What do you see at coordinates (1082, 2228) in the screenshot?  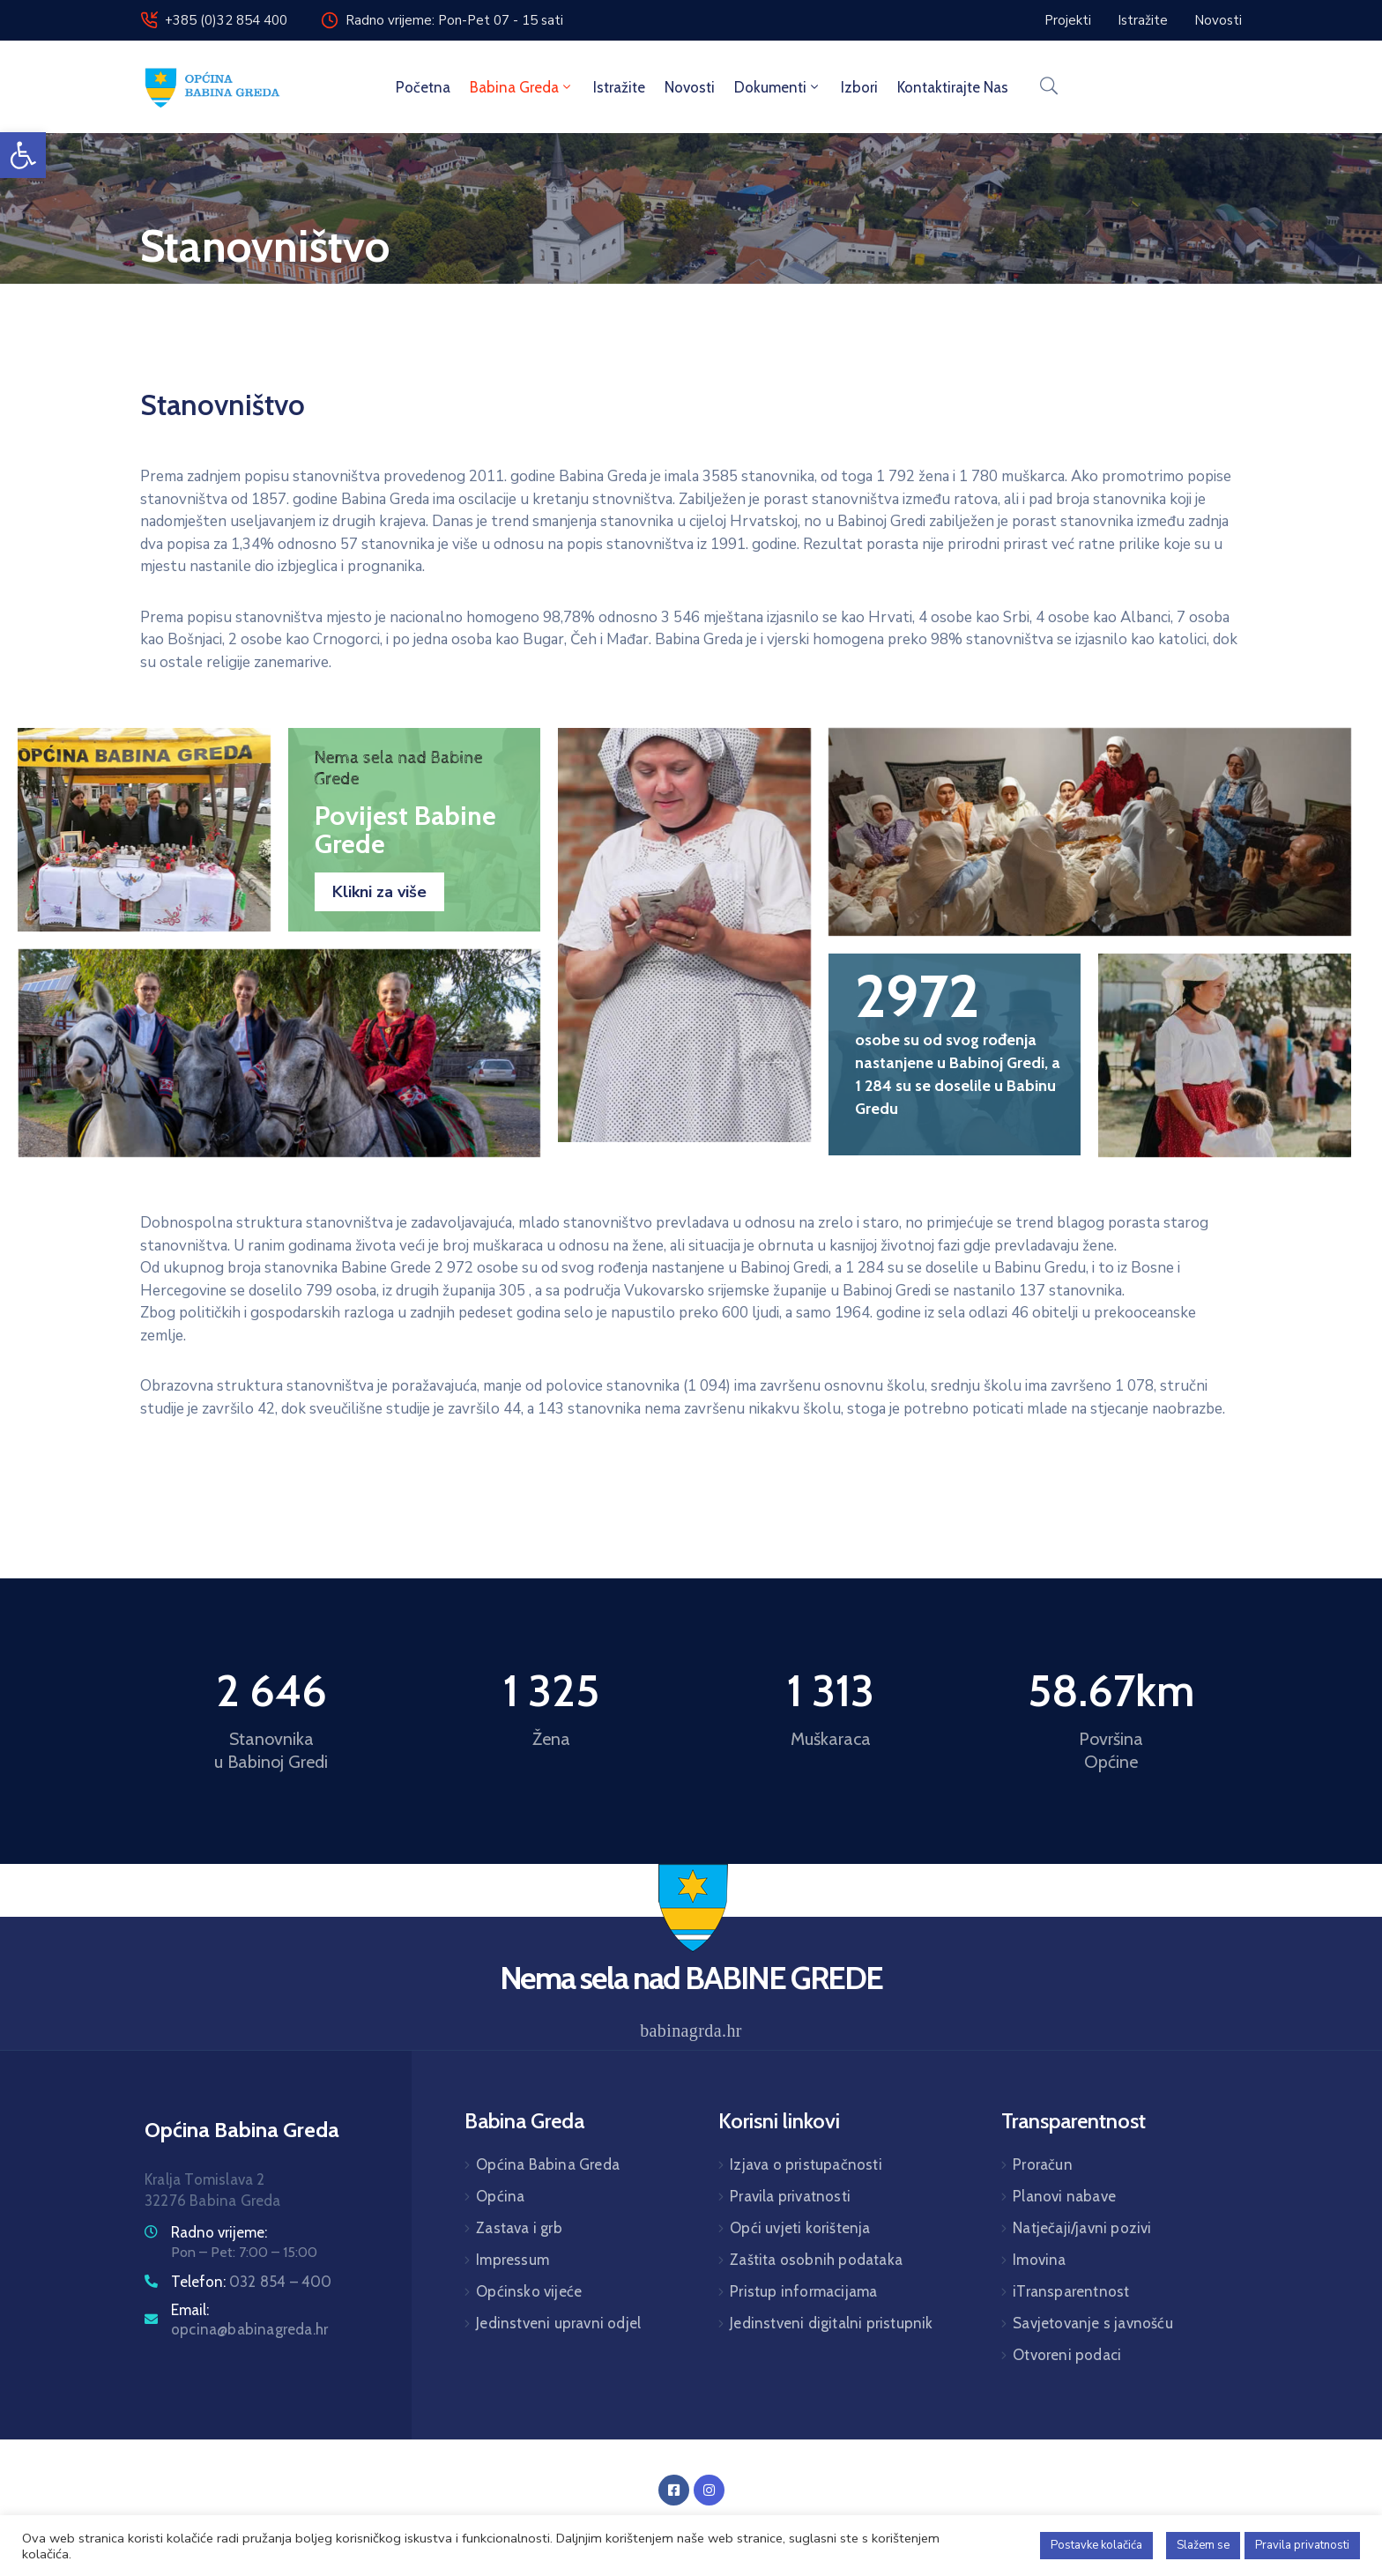 I see `Natječaji/javni pozivi` at bounding box center [1082, 2228].